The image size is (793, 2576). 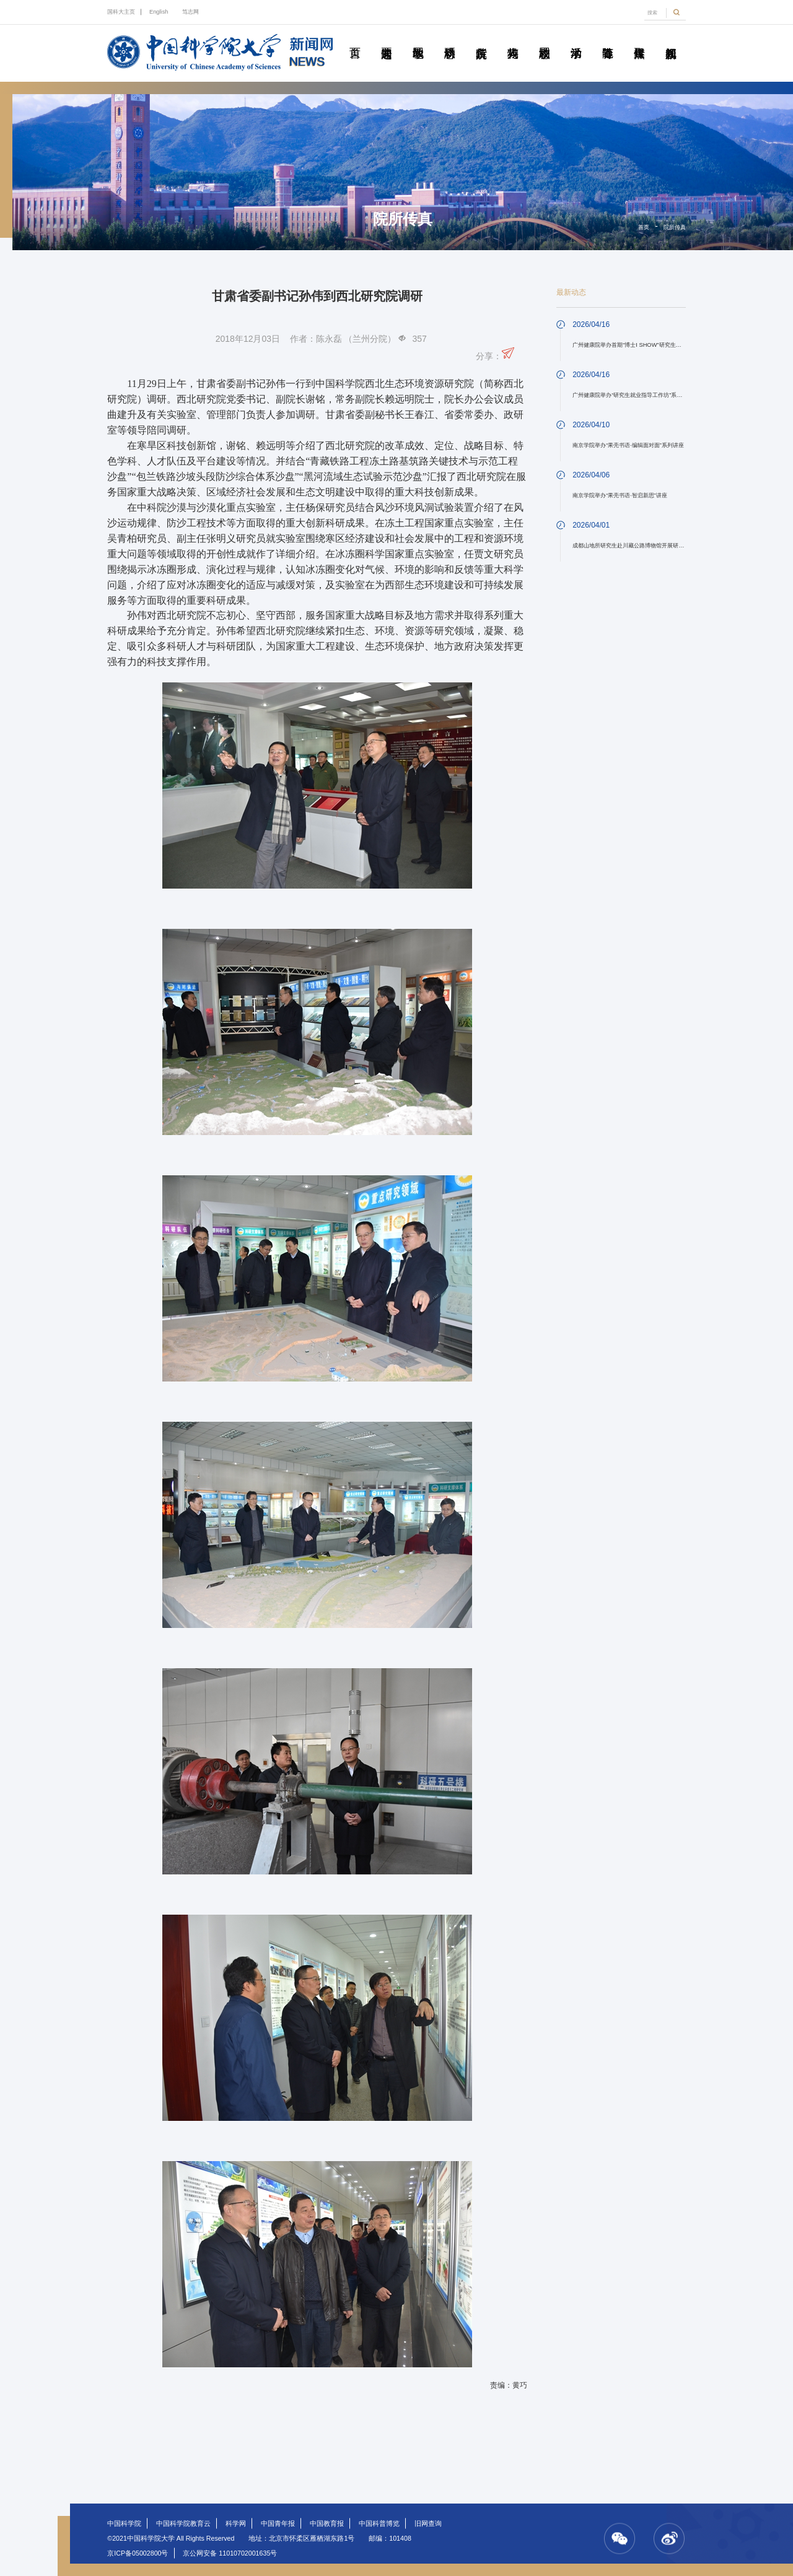 What do you see at coordinates (608, 39) in the screenshot?
I see `青春随笔` at bounding box center [608, 39].